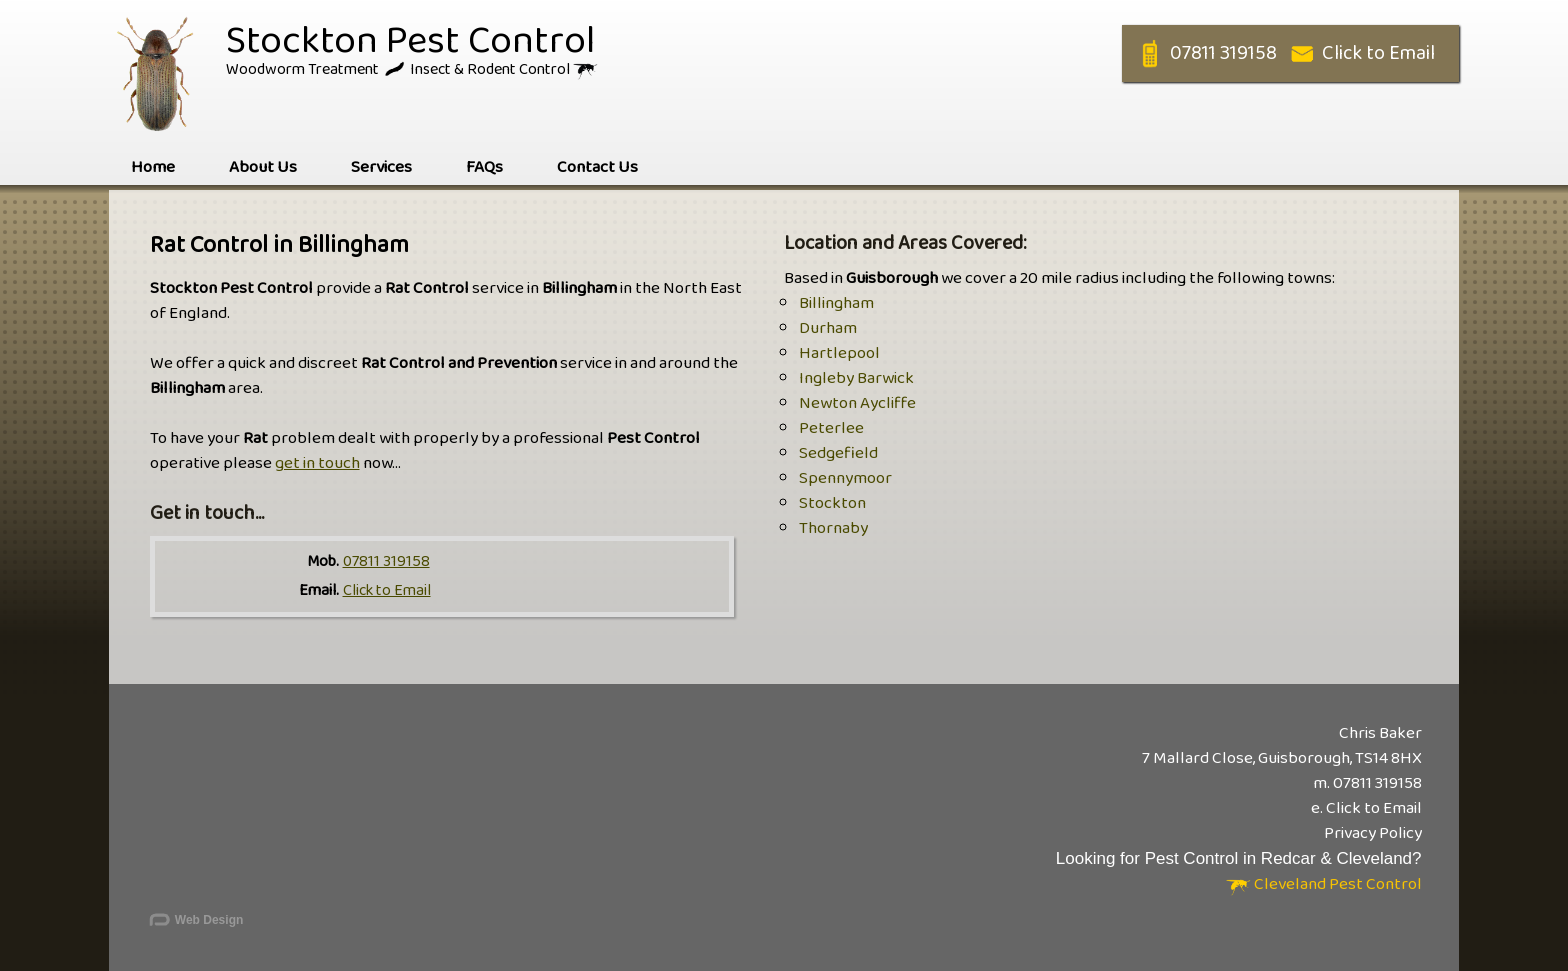 This screenshot has height=971, width=1568. I want to click on get in touch, so click(317, 463).